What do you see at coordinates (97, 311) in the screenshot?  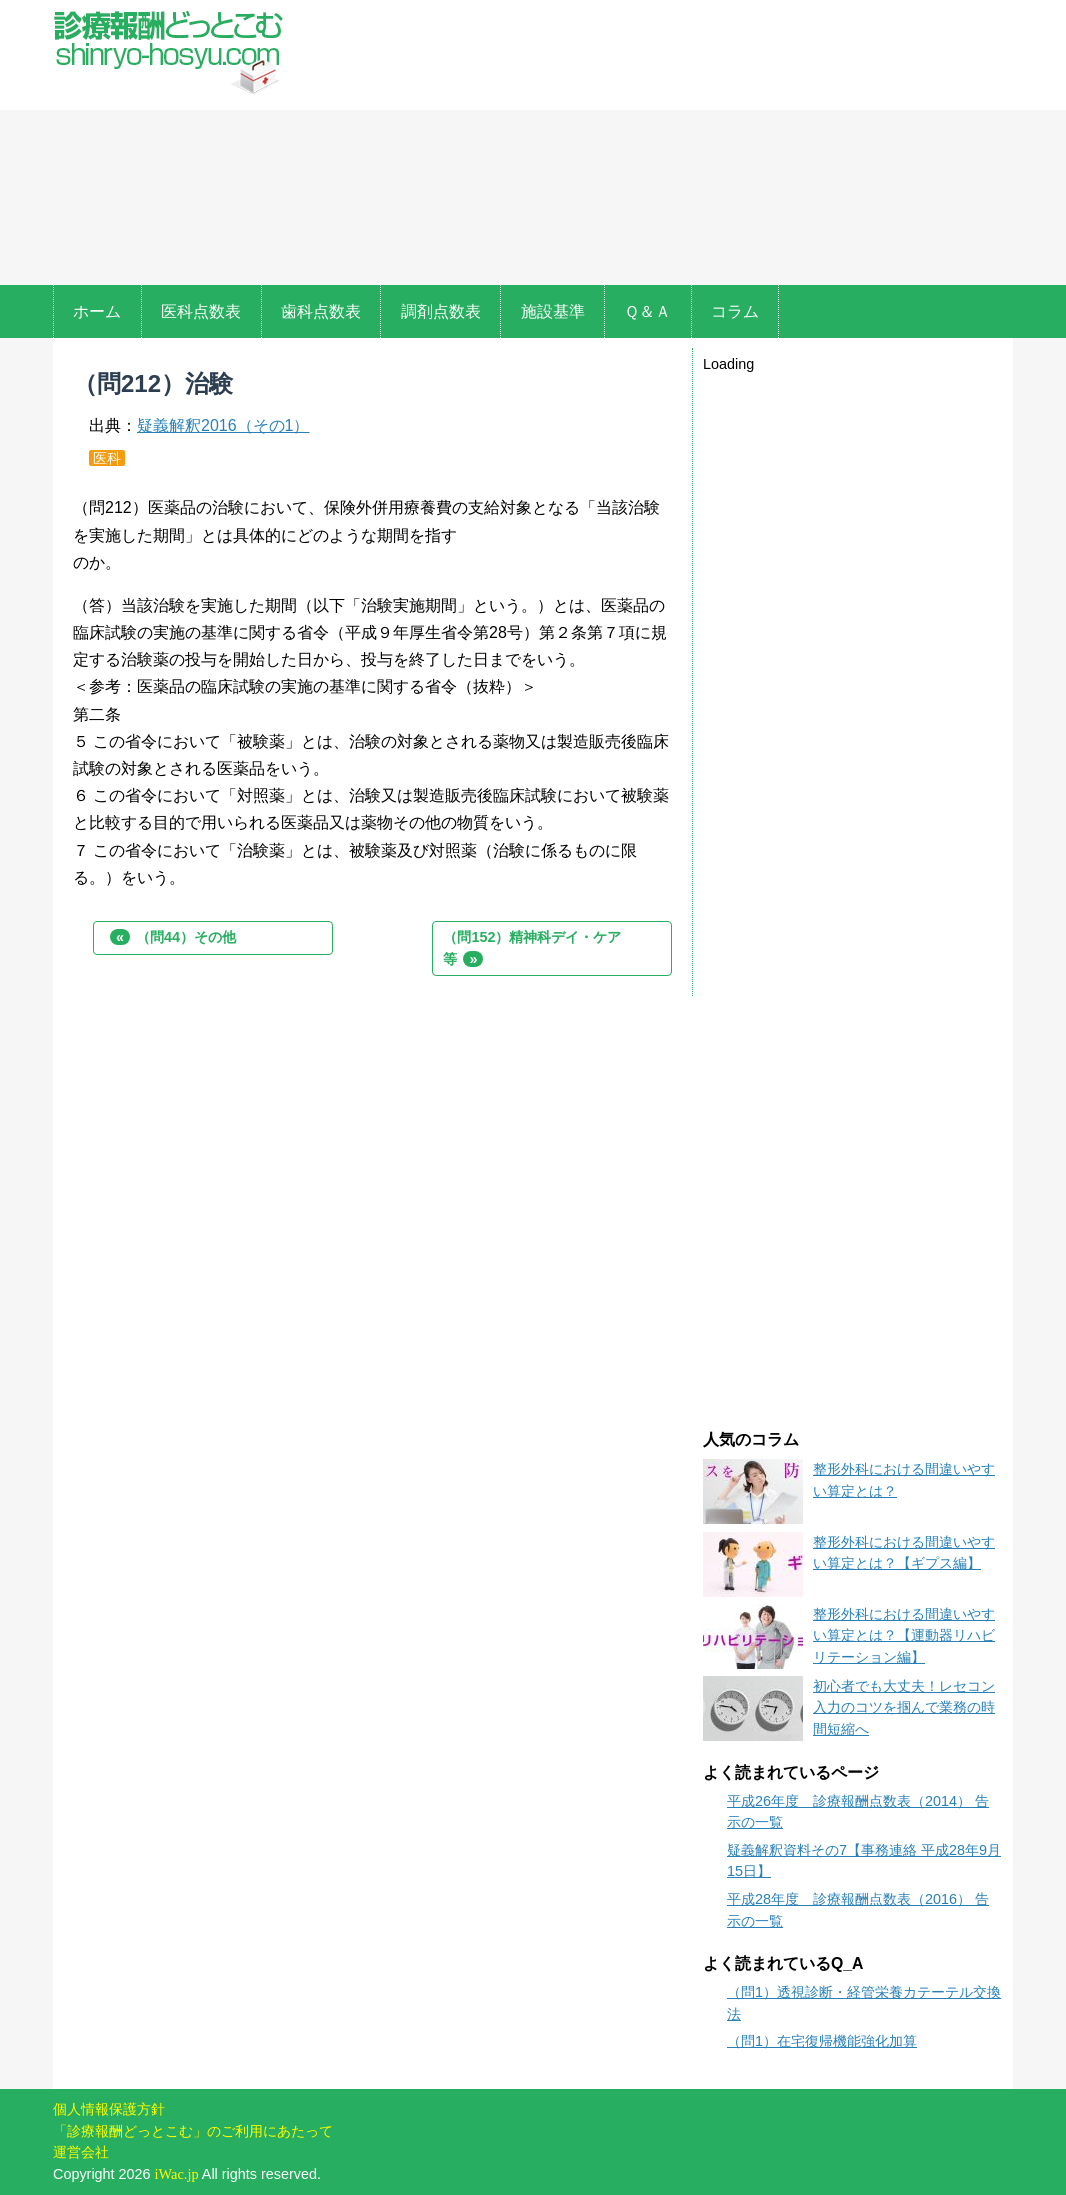 I see `ホーム` at bounding box center [97, 311].